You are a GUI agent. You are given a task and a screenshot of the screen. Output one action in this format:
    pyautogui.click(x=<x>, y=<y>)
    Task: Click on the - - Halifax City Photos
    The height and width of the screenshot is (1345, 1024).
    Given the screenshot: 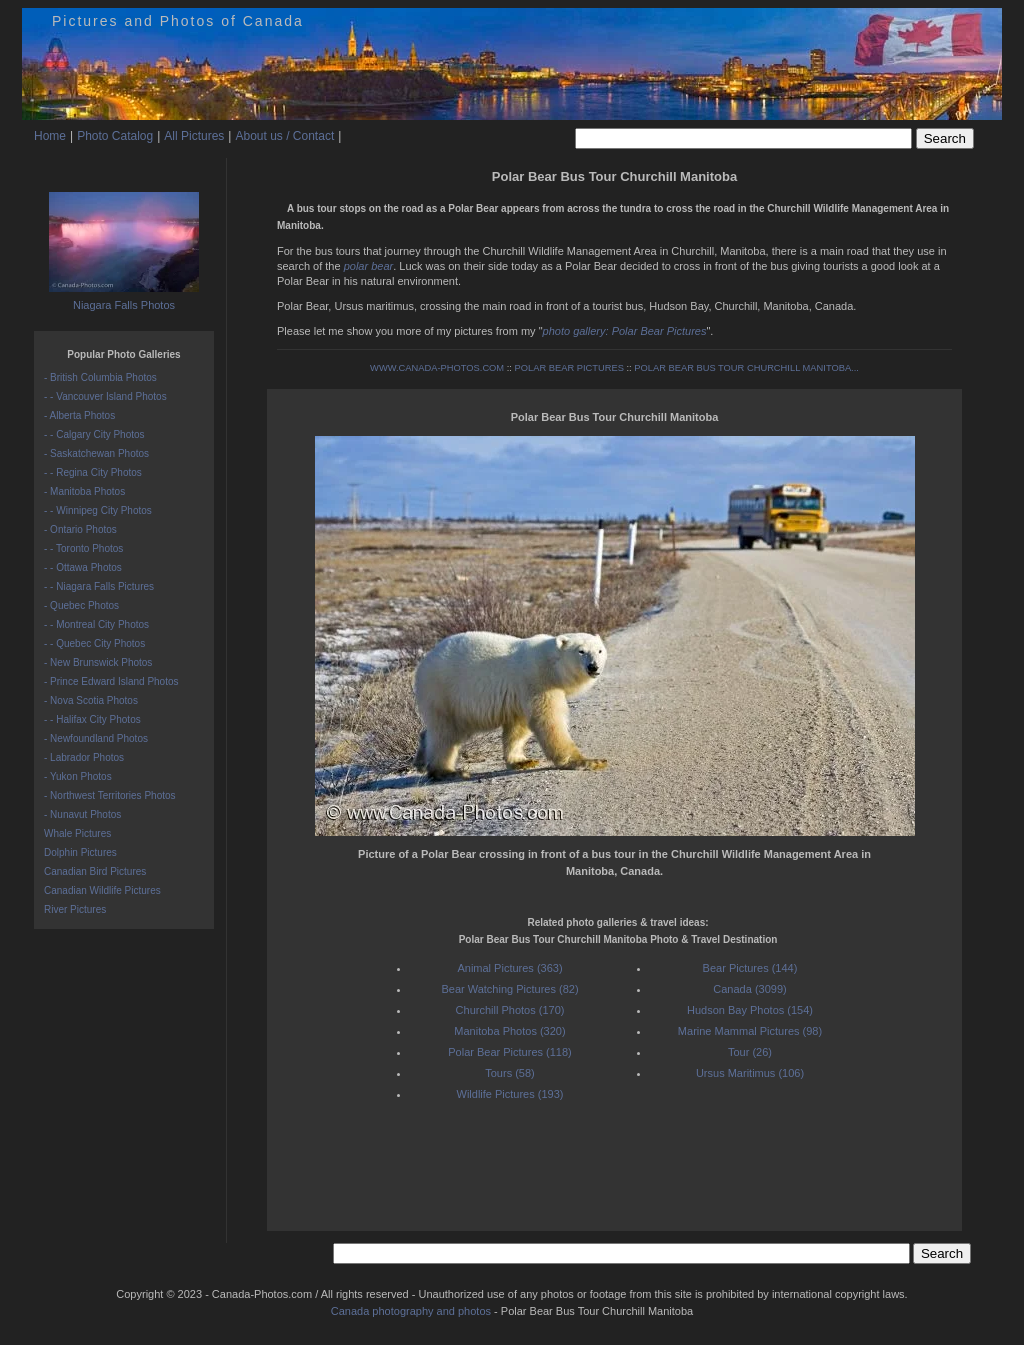 What is the action you would take?
    pyautogui.click(x=92, y=719)
    